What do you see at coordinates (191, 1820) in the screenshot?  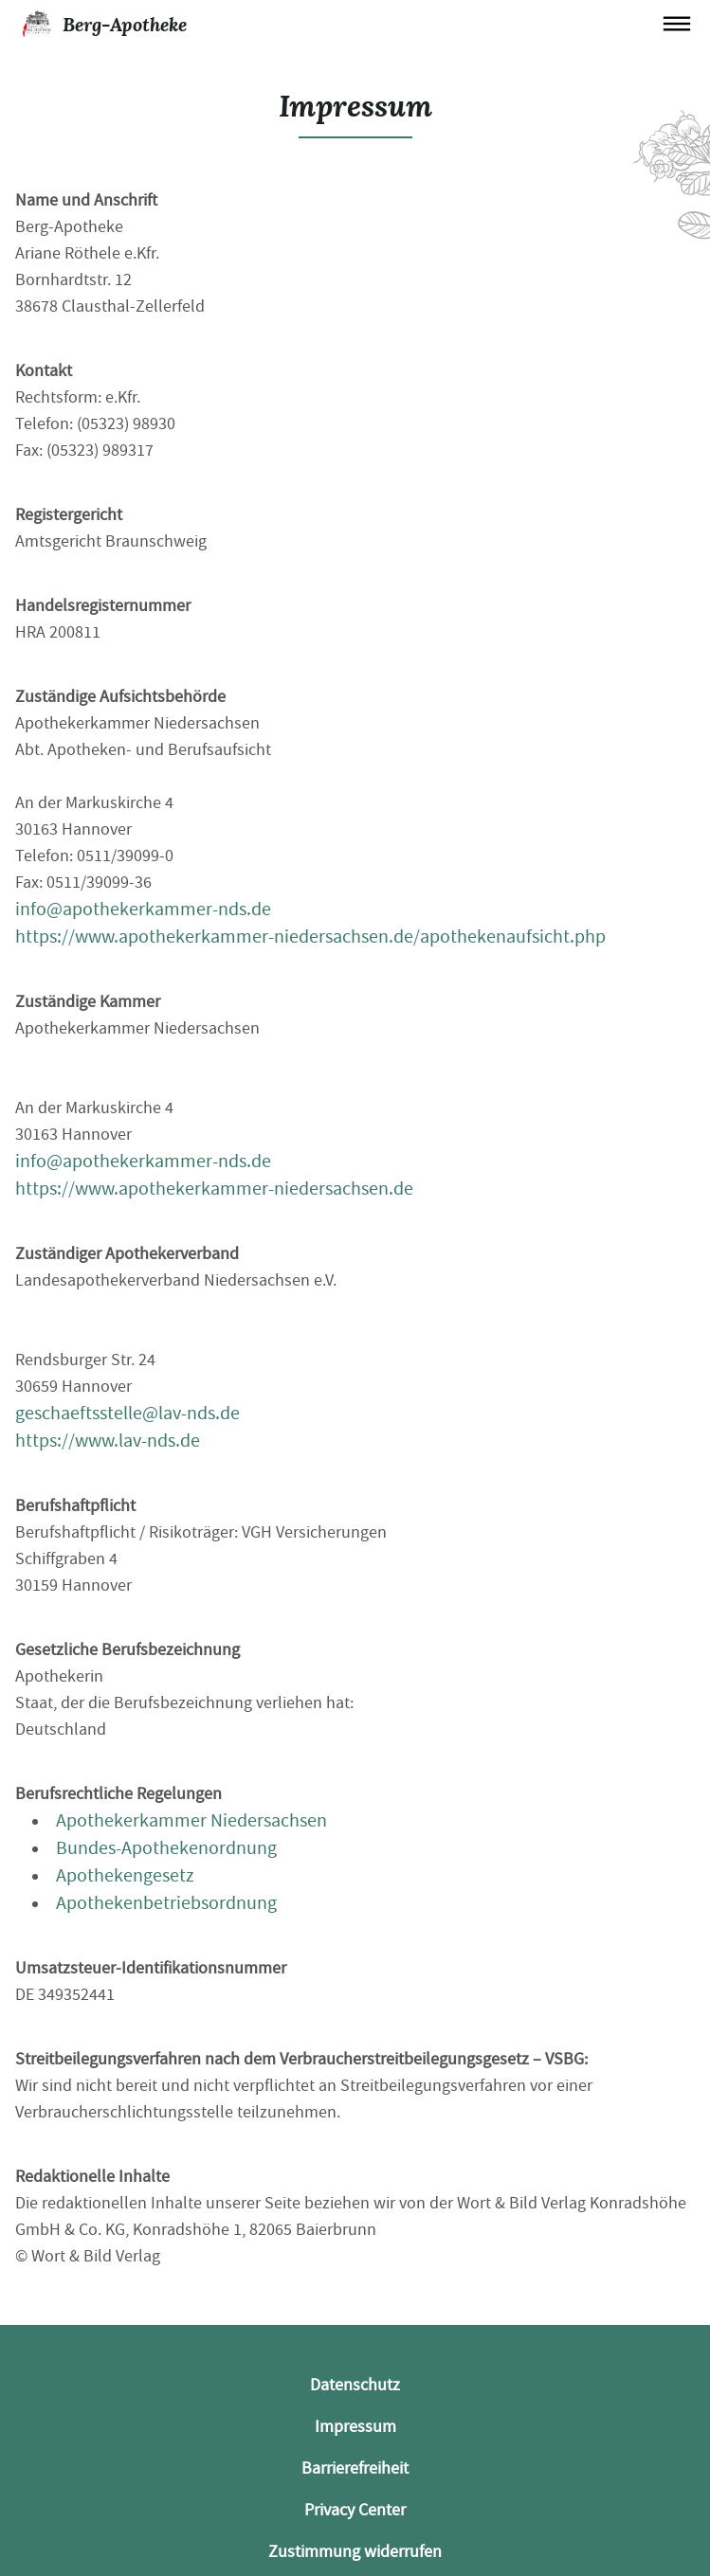 I see `Apothekerkammer Niedersachsen` at bounding box center [191, 1820].